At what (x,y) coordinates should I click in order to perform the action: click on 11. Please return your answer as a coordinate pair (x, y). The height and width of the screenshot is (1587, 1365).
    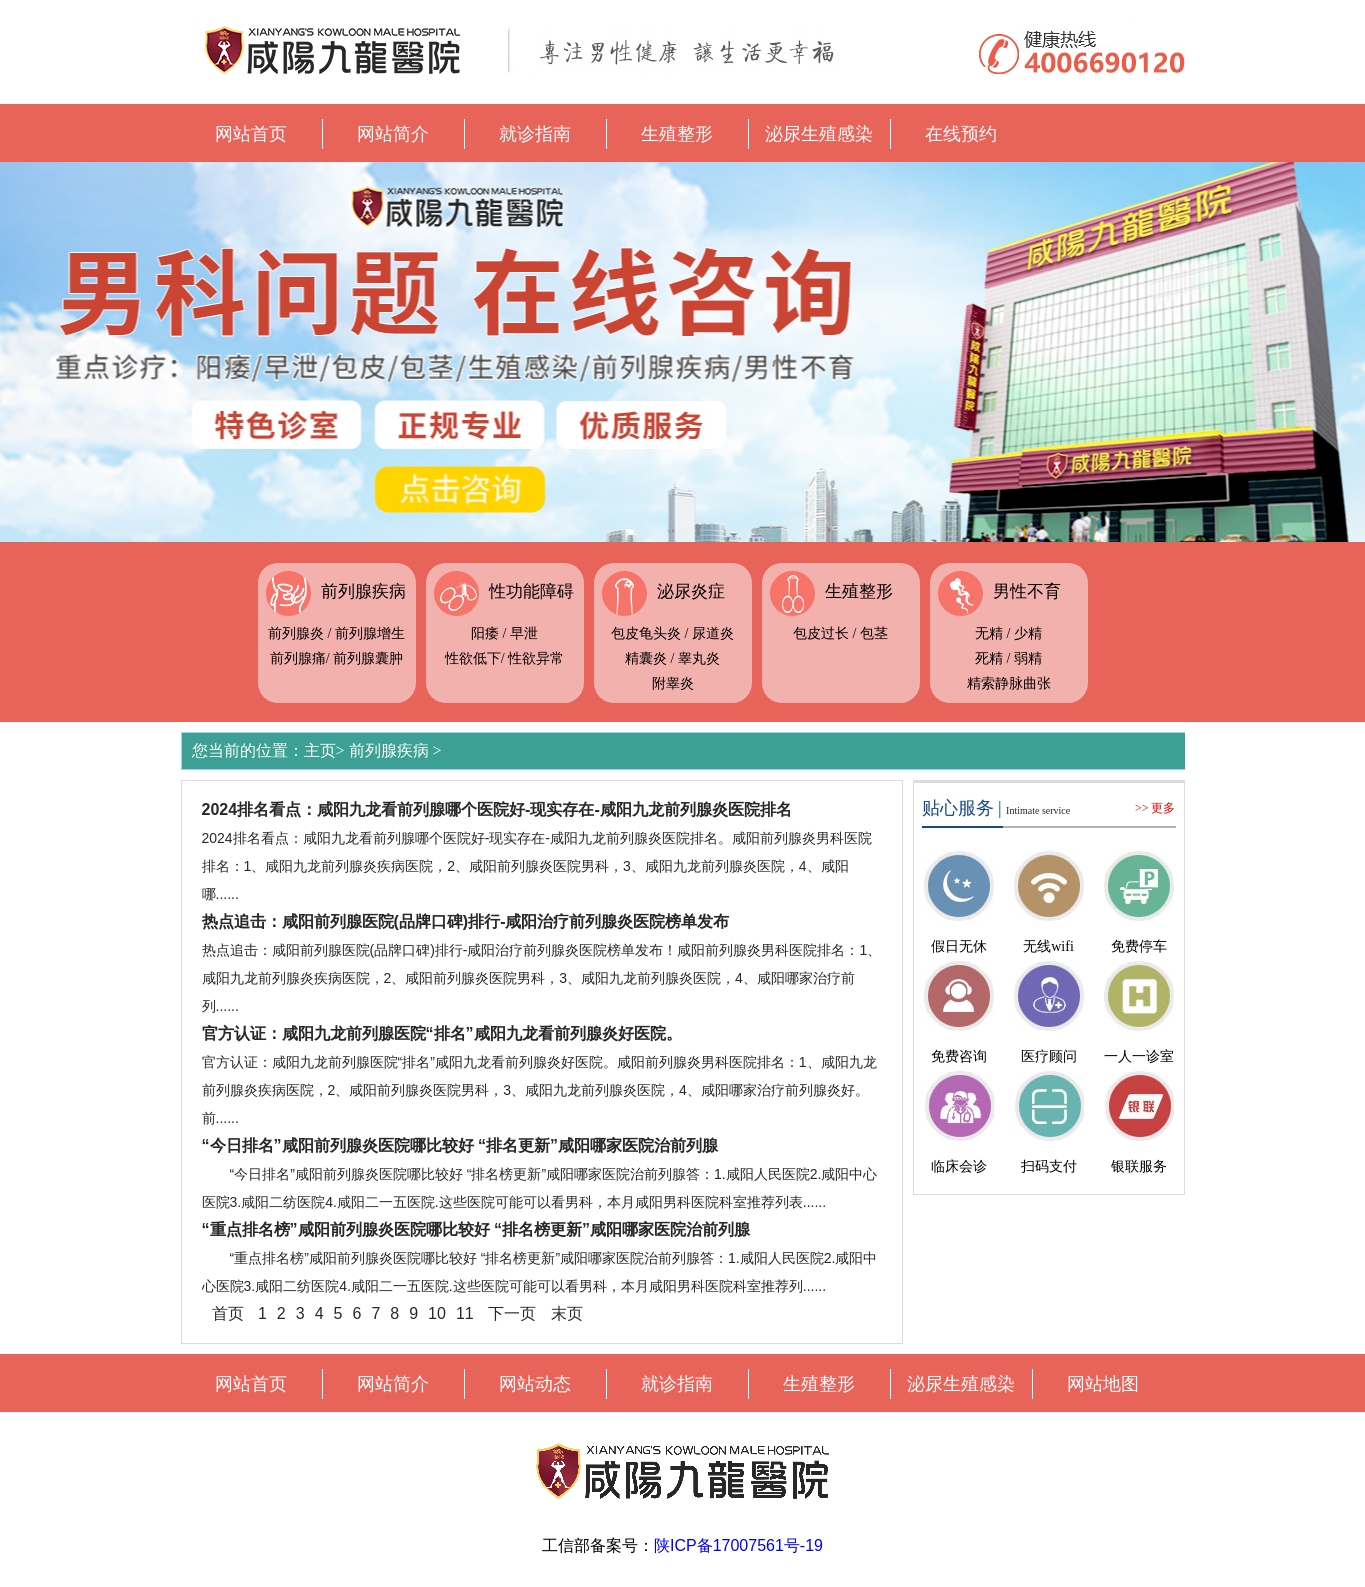
    Looking at the image, I should click on (465, 1313).